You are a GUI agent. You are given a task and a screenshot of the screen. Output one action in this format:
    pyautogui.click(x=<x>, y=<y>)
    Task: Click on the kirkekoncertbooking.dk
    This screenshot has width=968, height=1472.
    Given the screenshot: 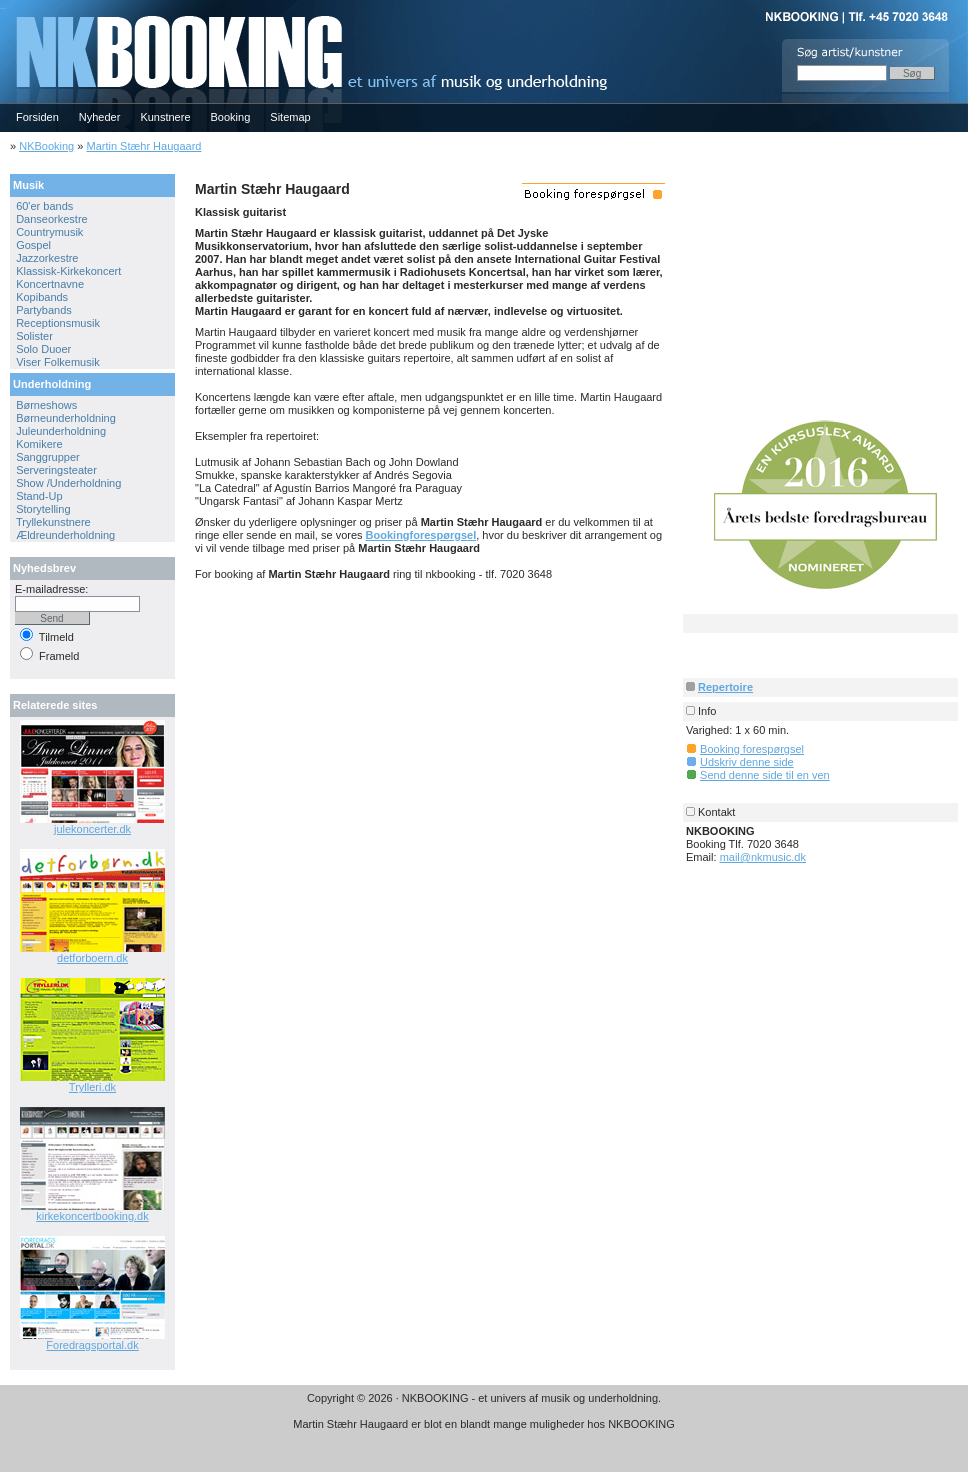 What is the action you would take?
    pyautogui.click(x=92, y=1216)
    